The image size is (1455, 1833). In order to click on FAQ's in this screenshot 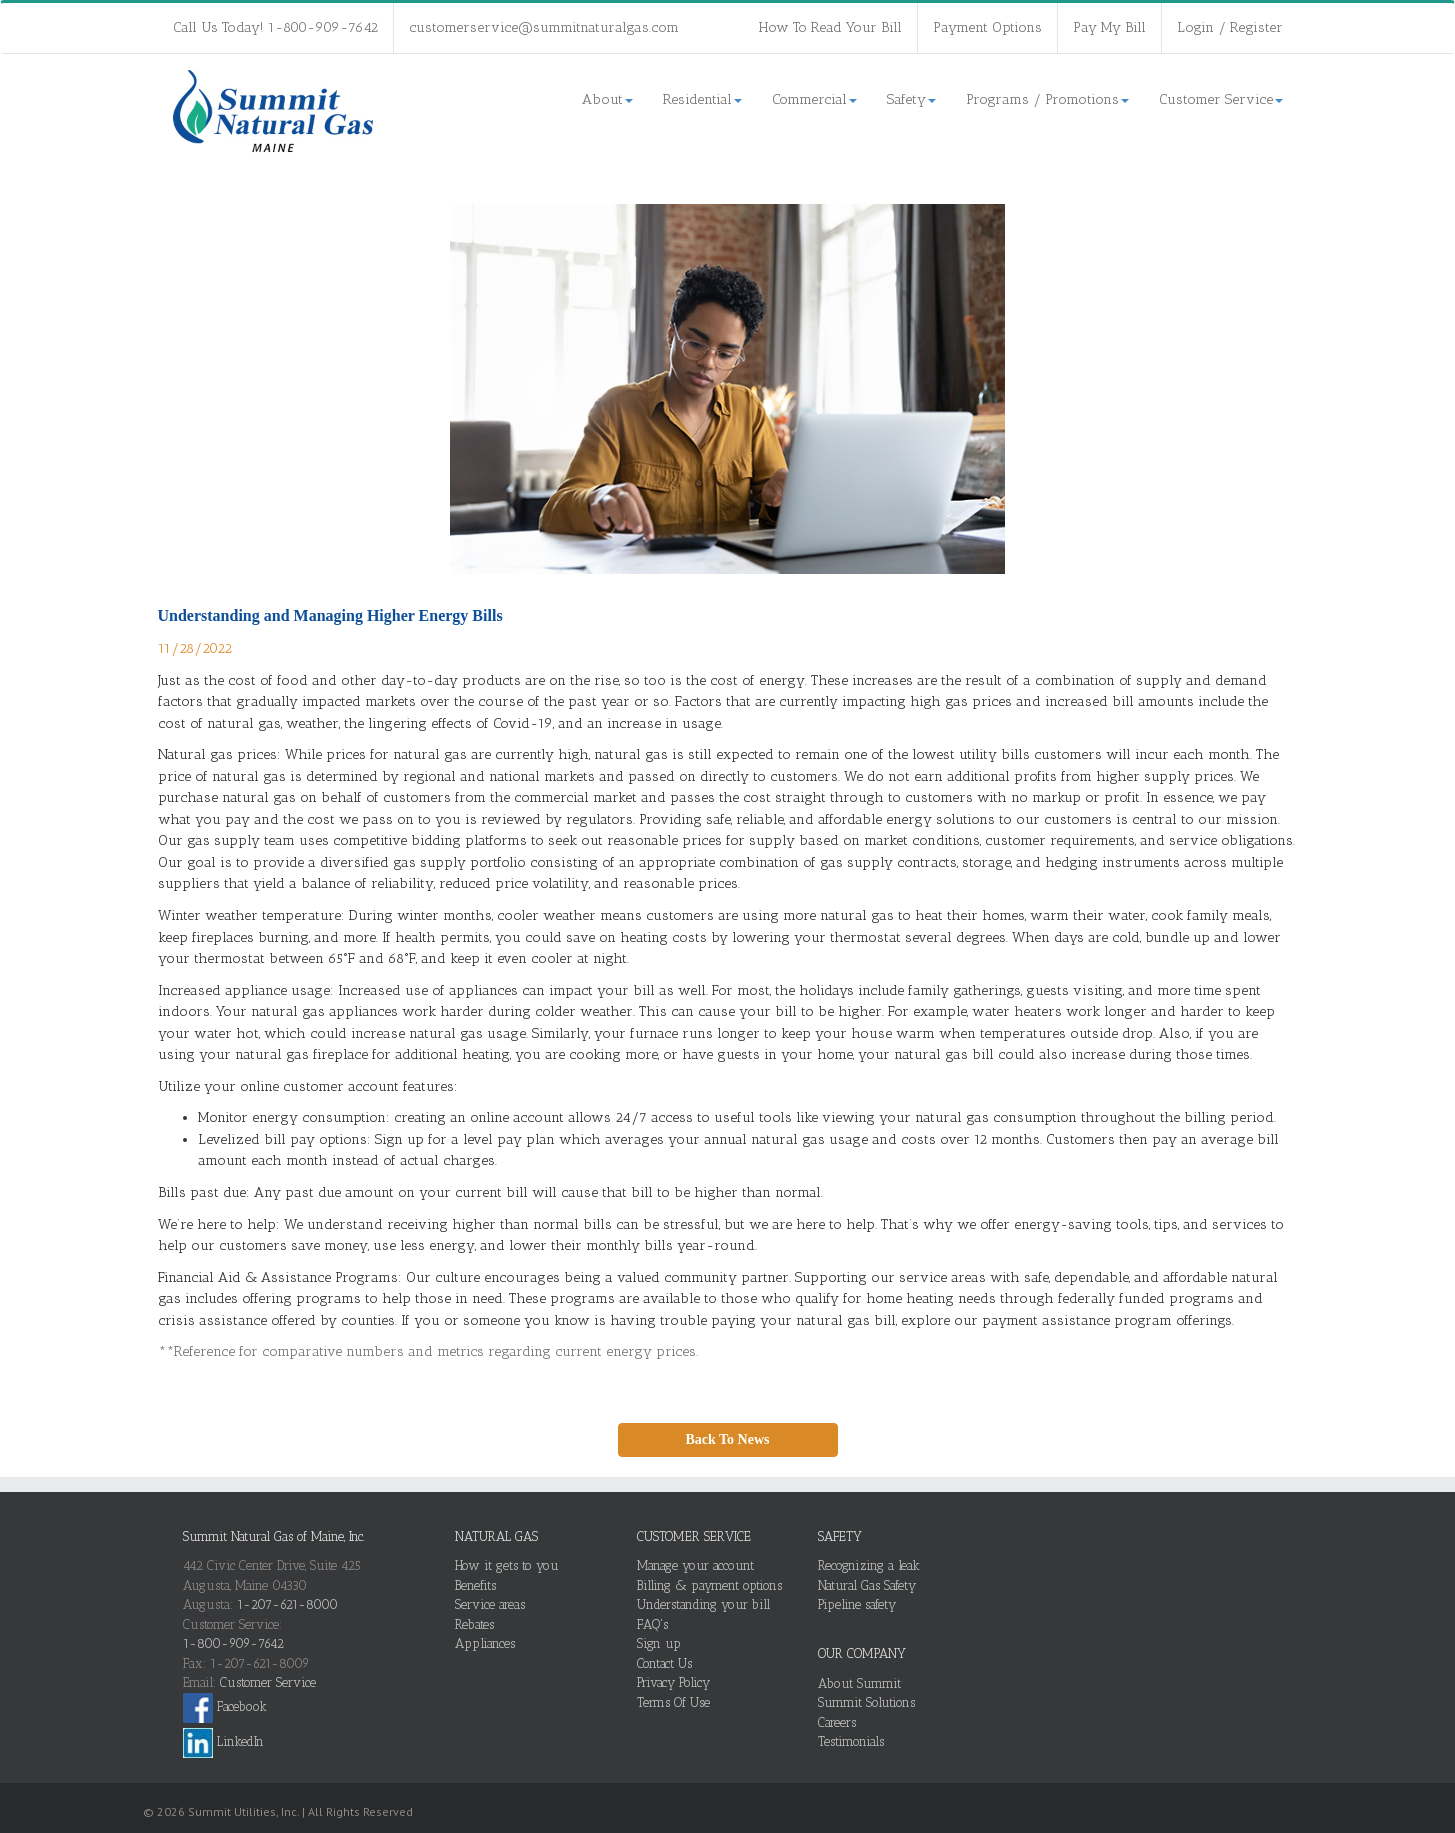, I will do `click(652, 1624)`.